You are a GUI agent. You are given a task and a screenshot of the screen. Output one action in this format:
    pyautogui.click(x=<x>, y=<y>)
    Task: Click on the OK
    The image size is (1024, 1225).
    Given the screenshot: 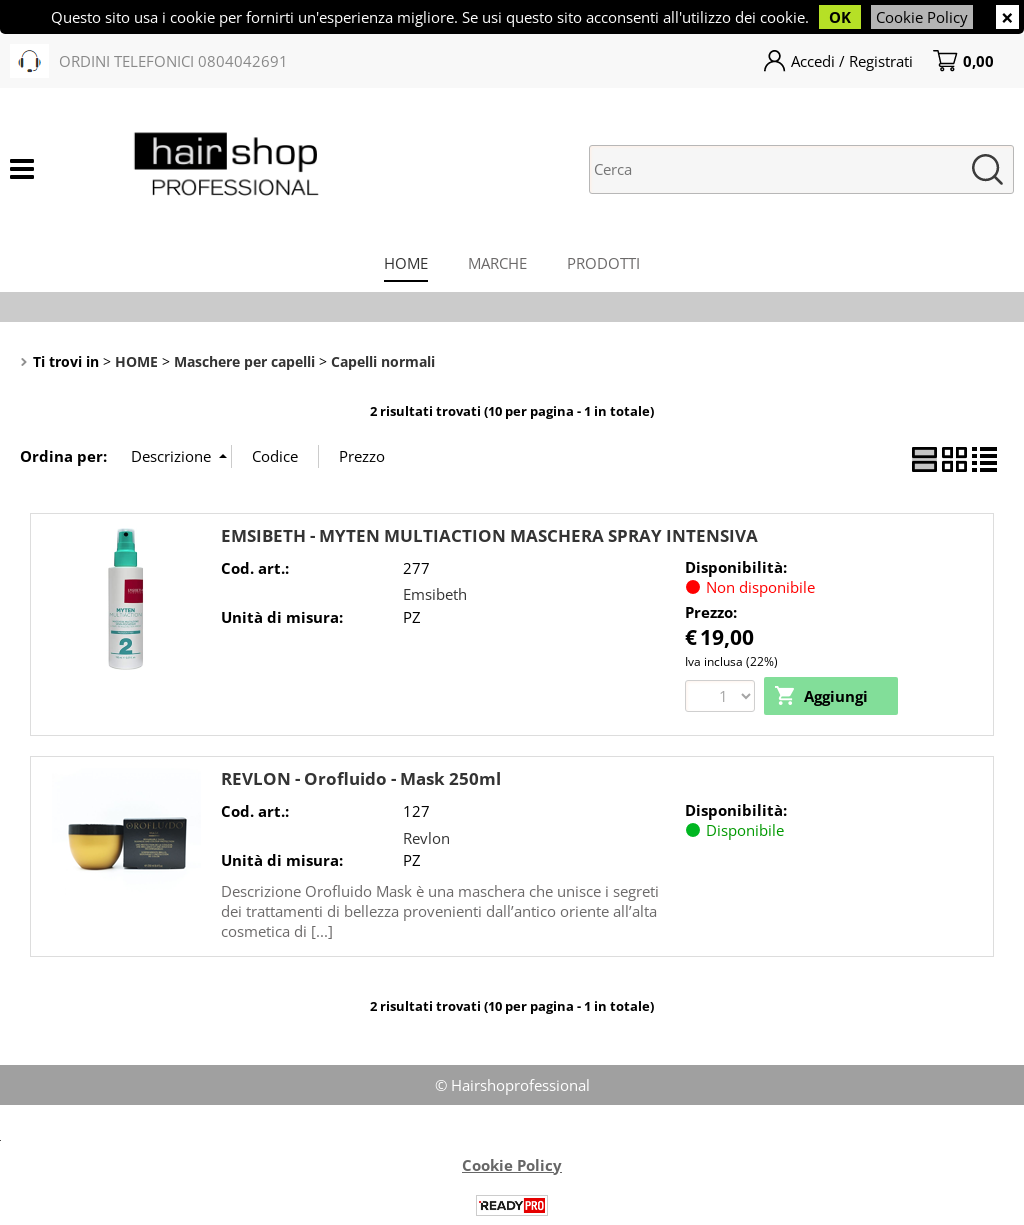 What is the action you would take?
    pyautogui.click(x=840, y=17)
    